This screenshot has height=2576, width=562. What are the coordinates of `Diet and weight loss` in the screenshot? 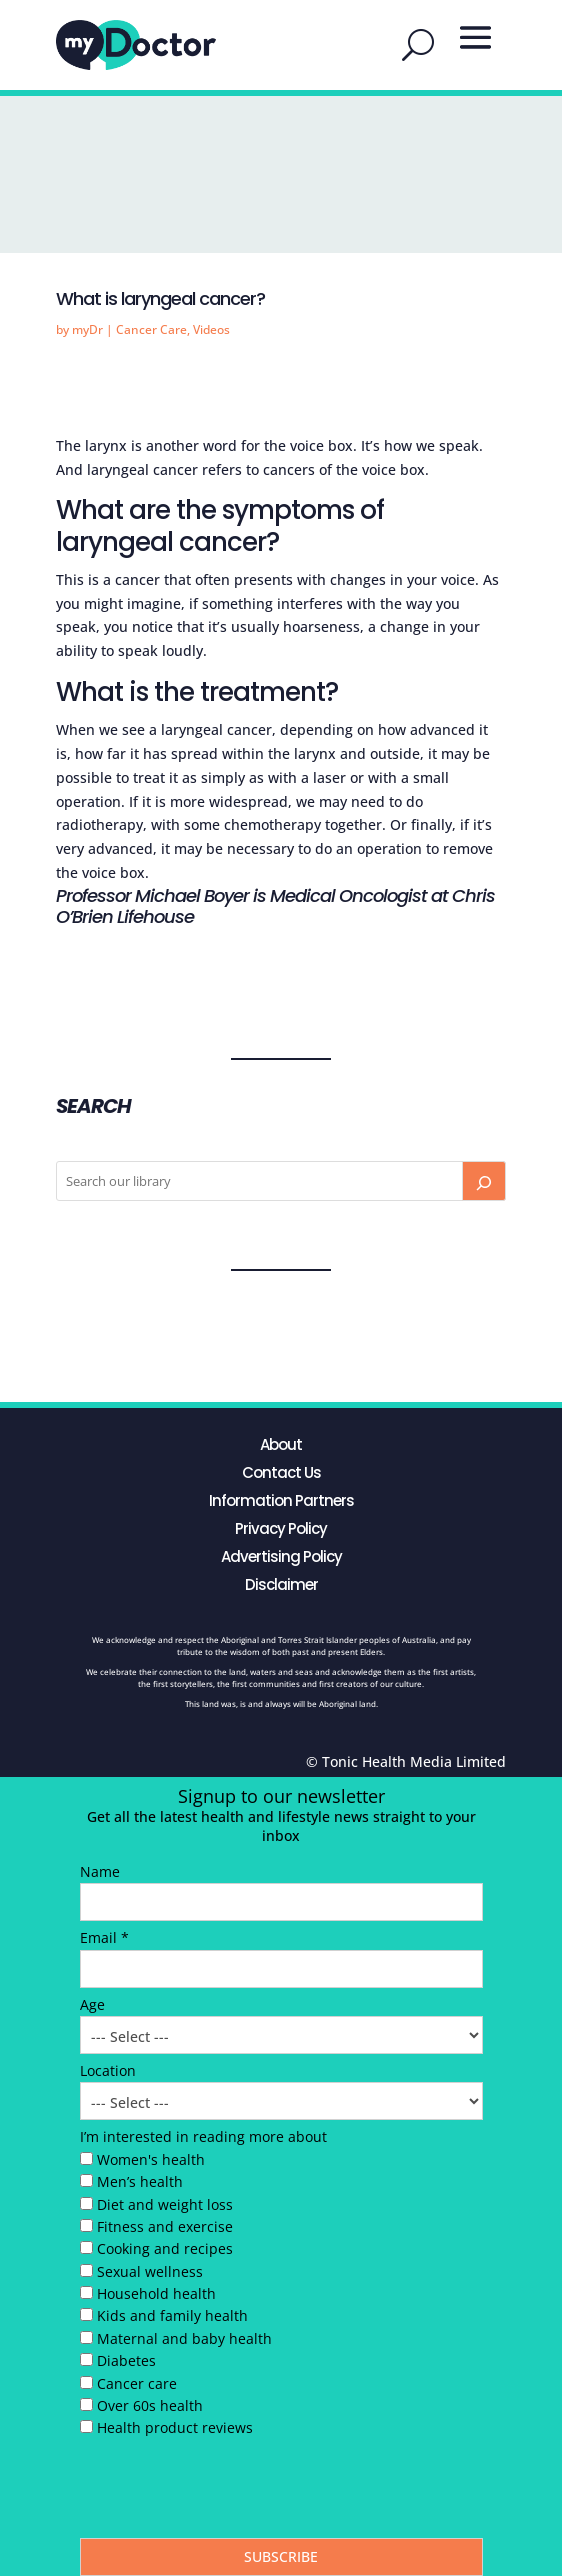 It's located at (165, 2204).